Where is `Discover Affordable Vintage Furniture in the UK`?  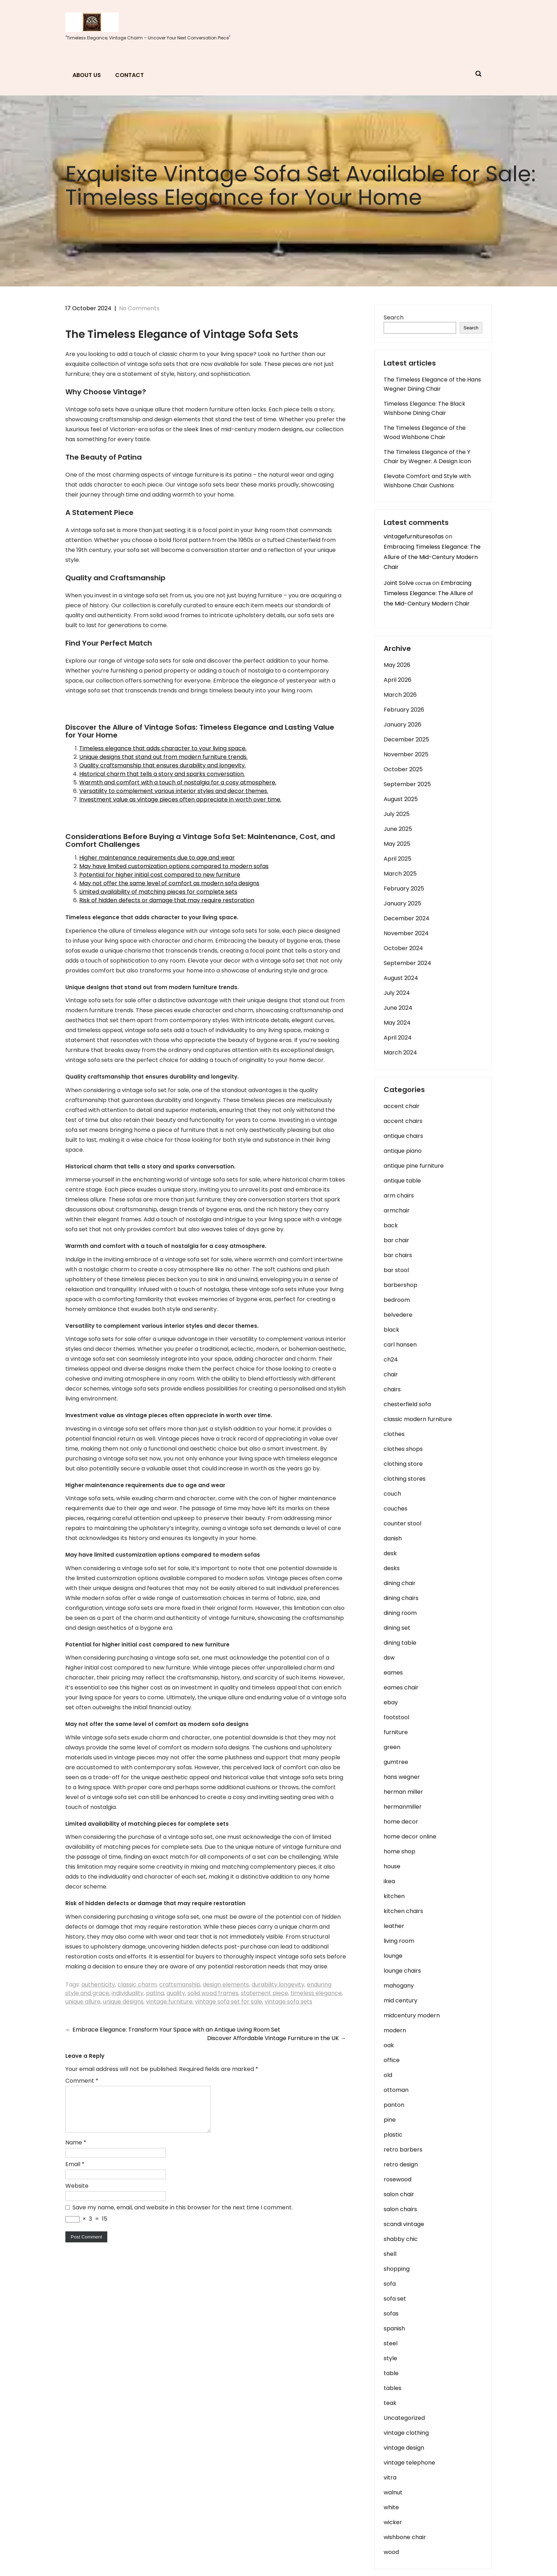 Discover Affordable Vintage Furniture in the UK is located at coordinates (276, 2038).